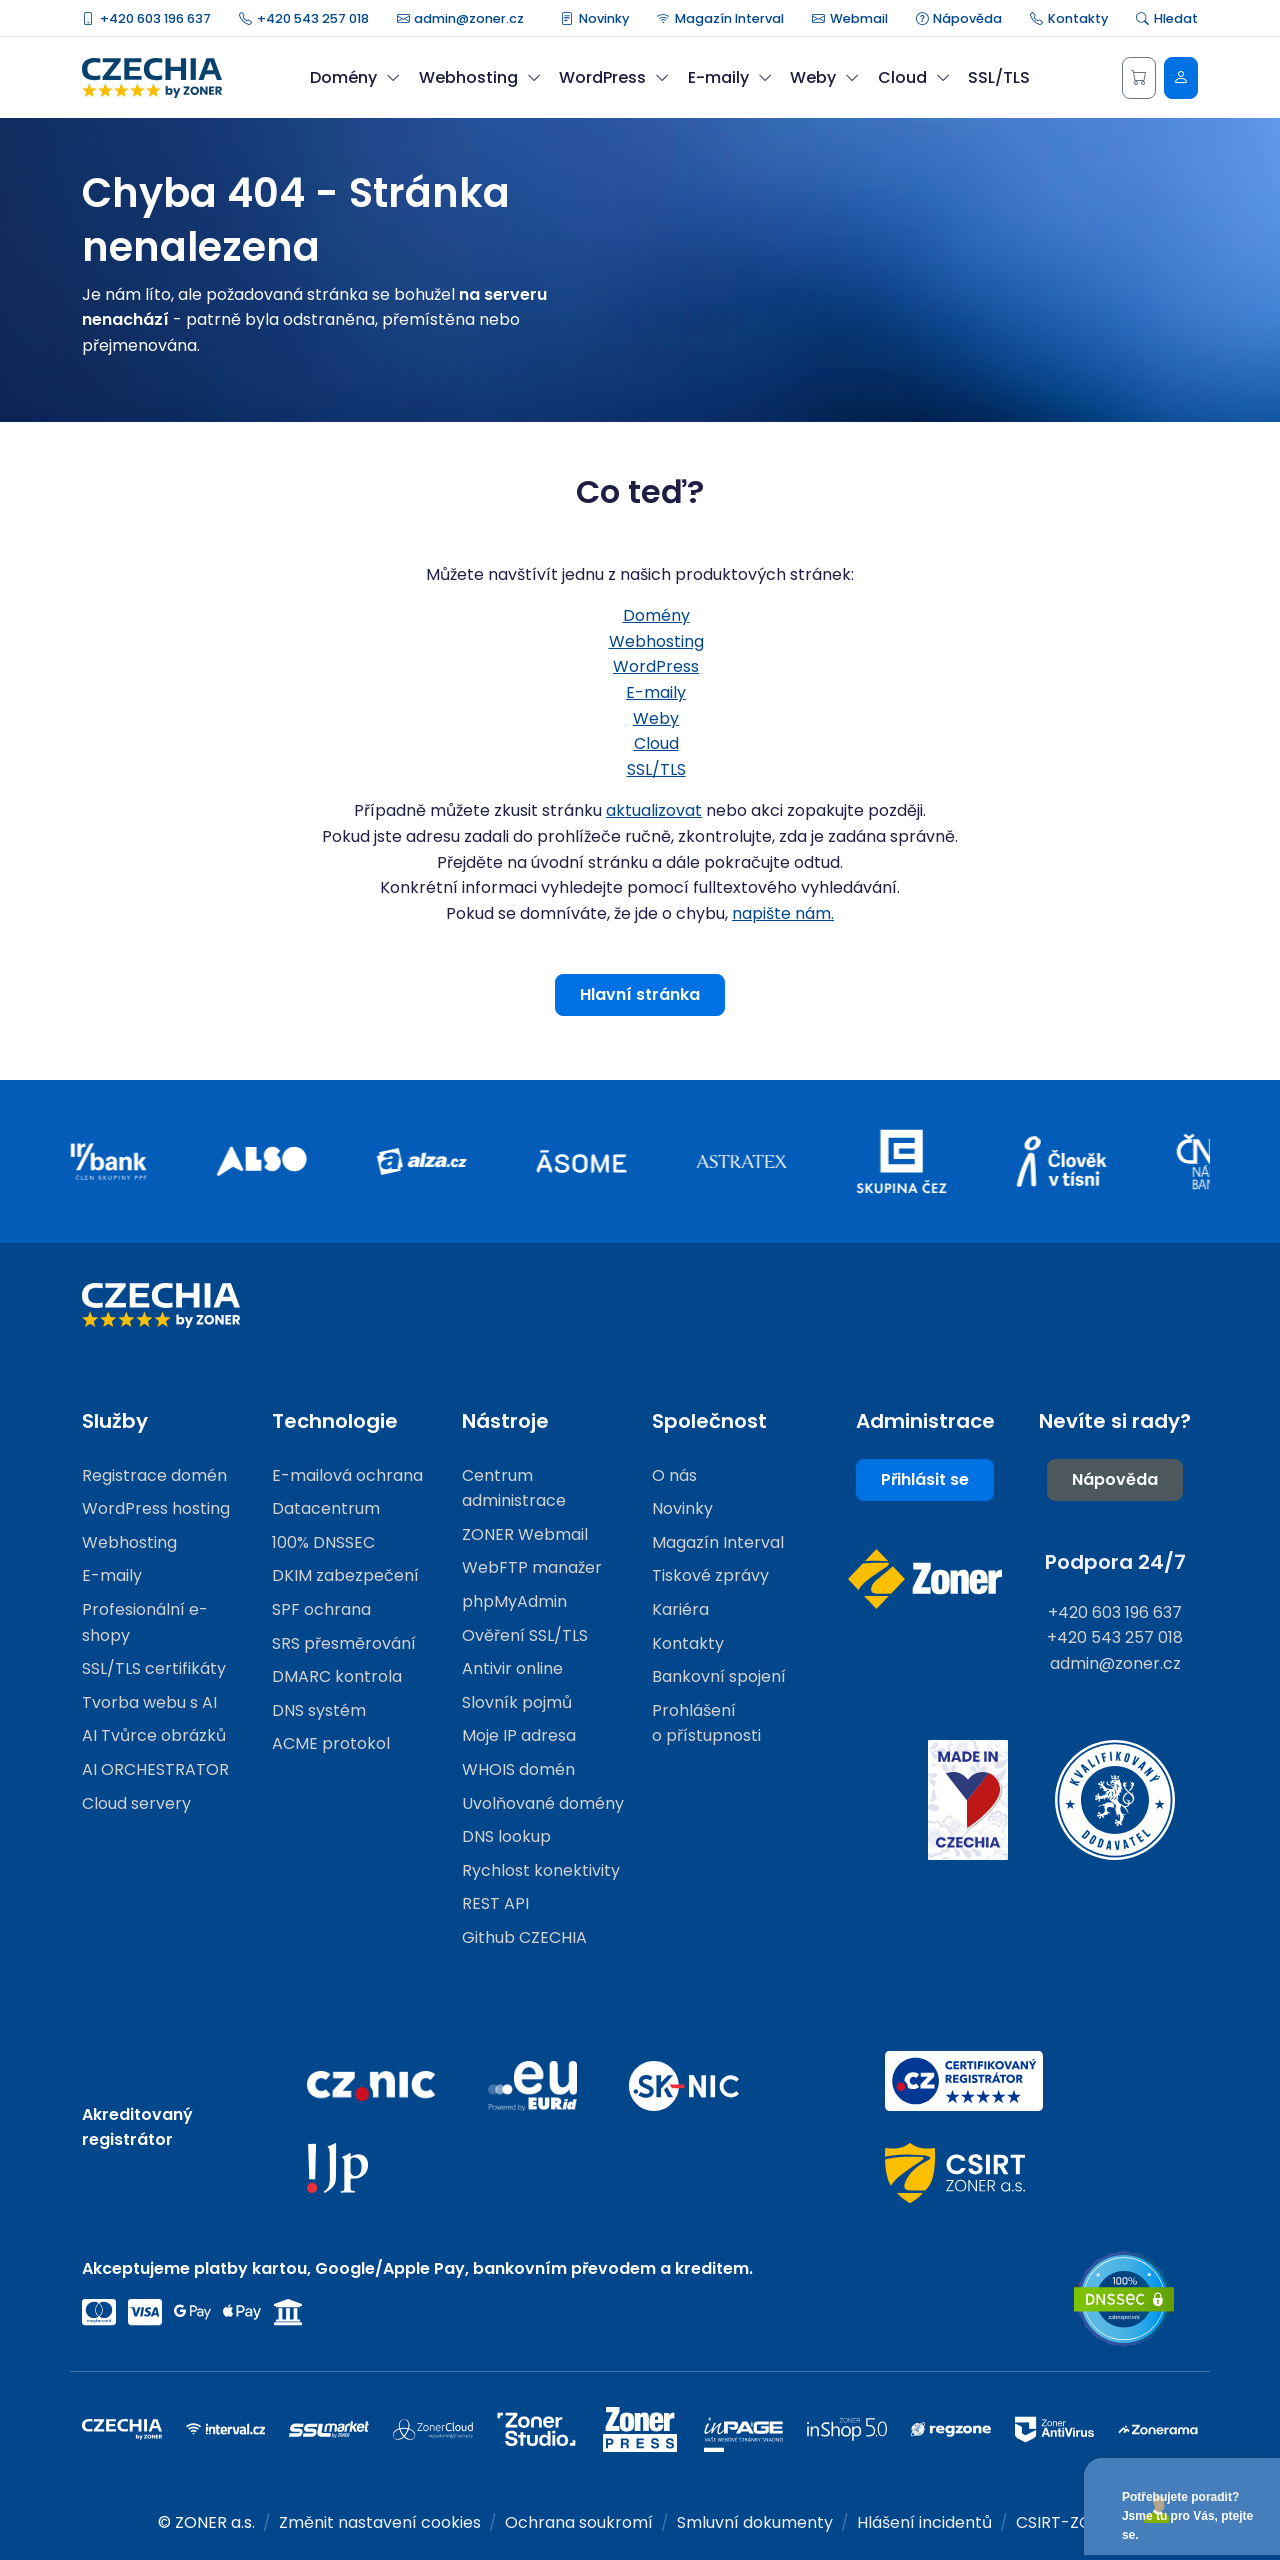  I want to click on WHOIS domén, so click(518, 1769).